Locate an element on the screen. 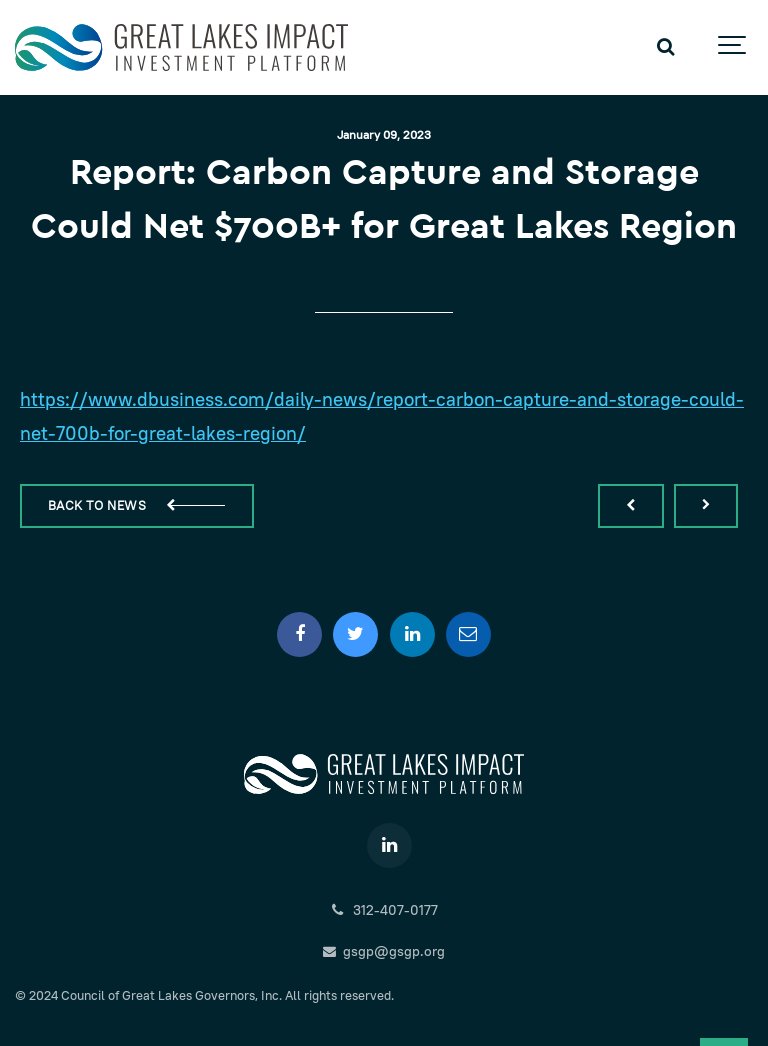 The width and height of the screenshot is (768, 1046). gsgp@gsgp.org is located at coordinates (384, 951).